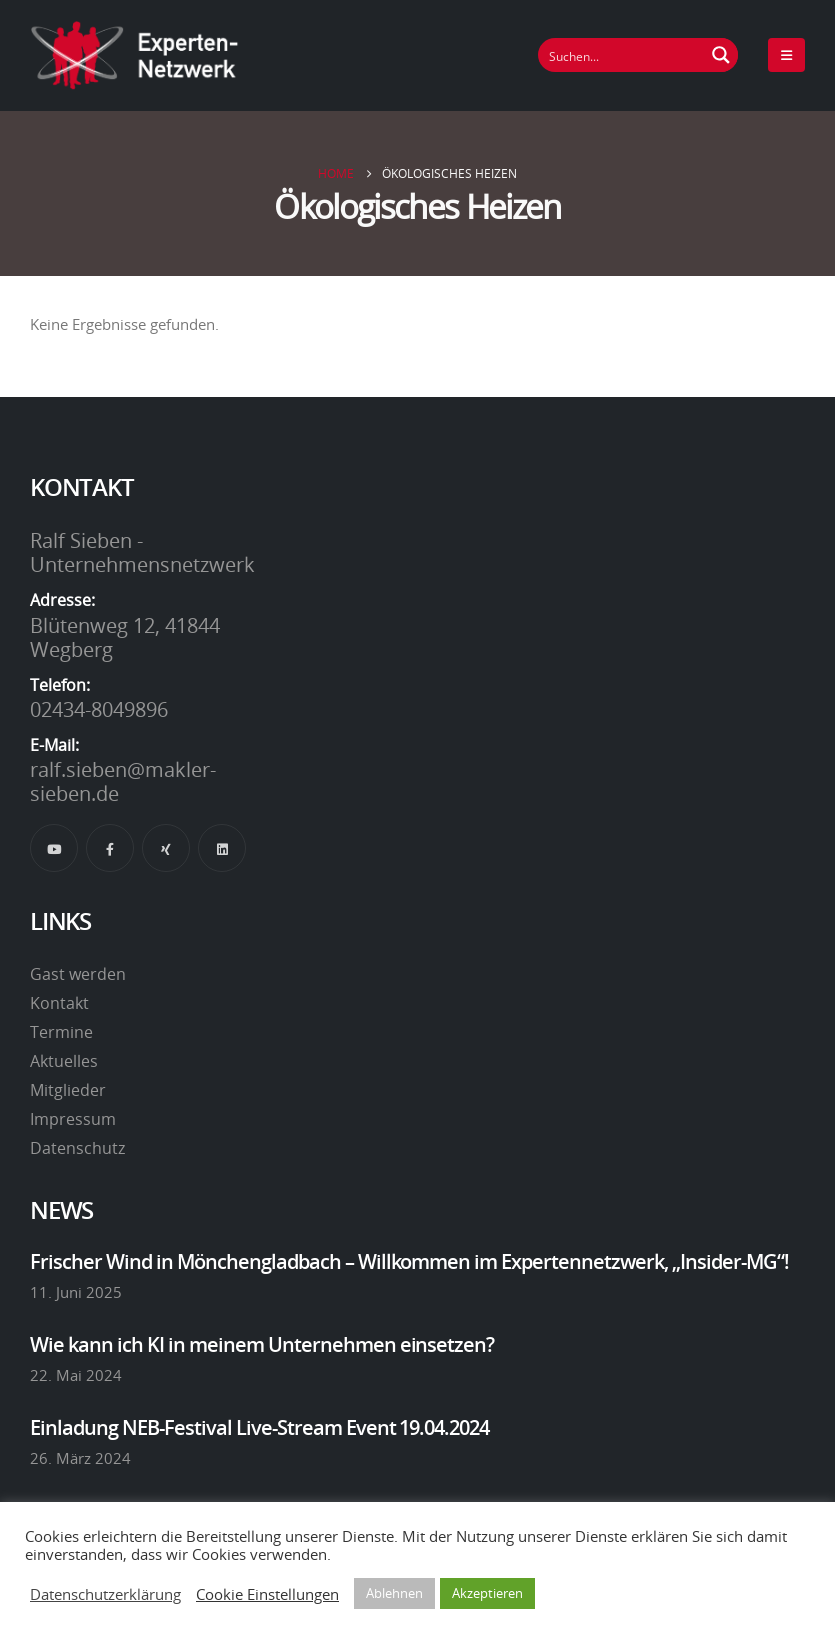 This screenshot has width=835, height=1639. What do you see at coordinates (64, 1061) in the screenshot?
I see `Aktuelles` at bounding box center [64, 1061].